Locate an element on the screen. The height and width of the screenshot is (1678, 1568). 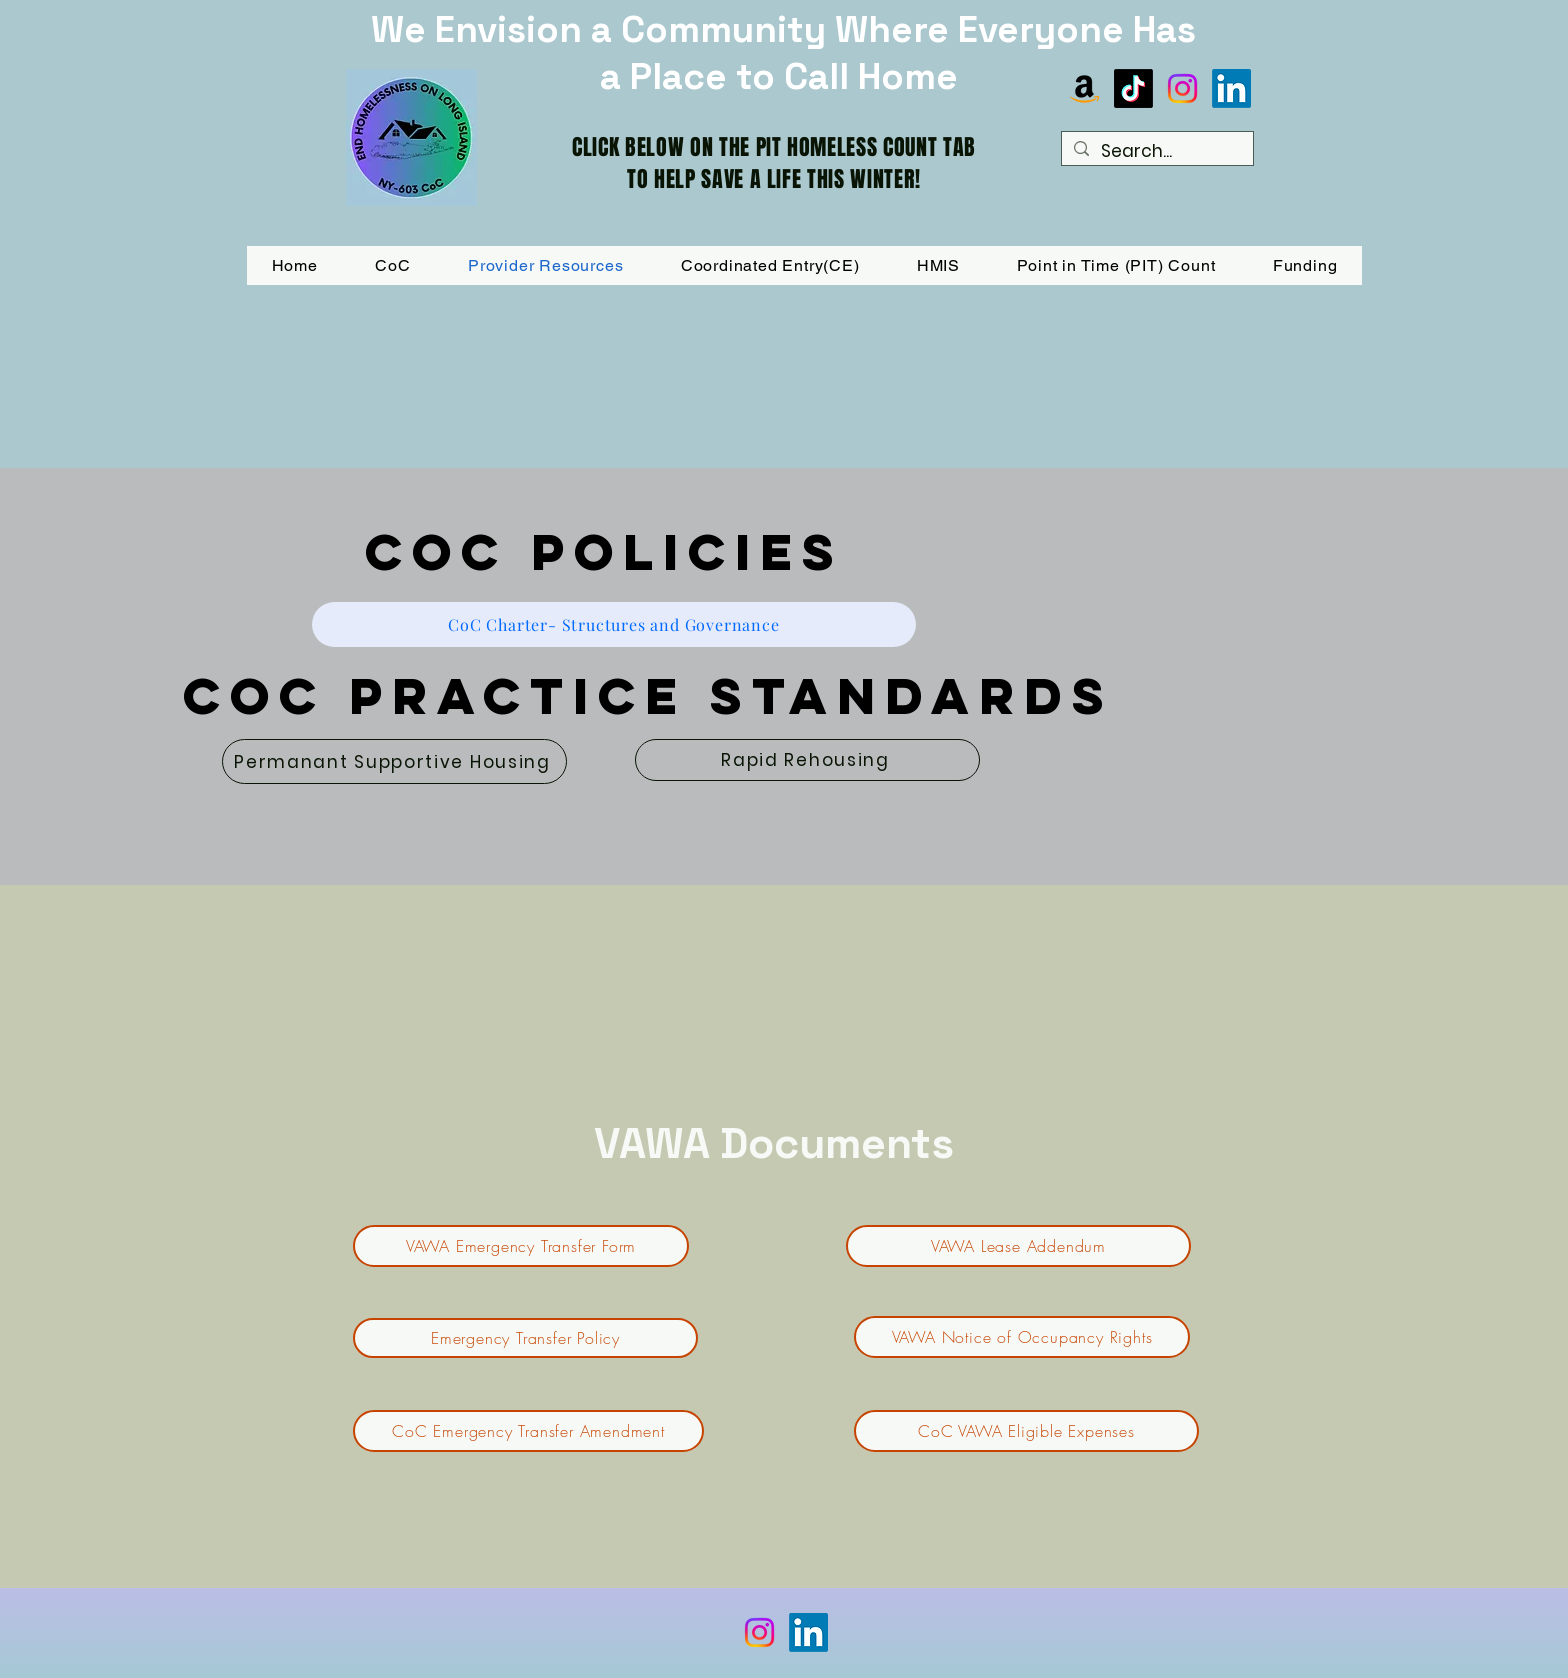
[VAWA Notice of Occupancy Rights] is located at coordinates (1022, 1337).